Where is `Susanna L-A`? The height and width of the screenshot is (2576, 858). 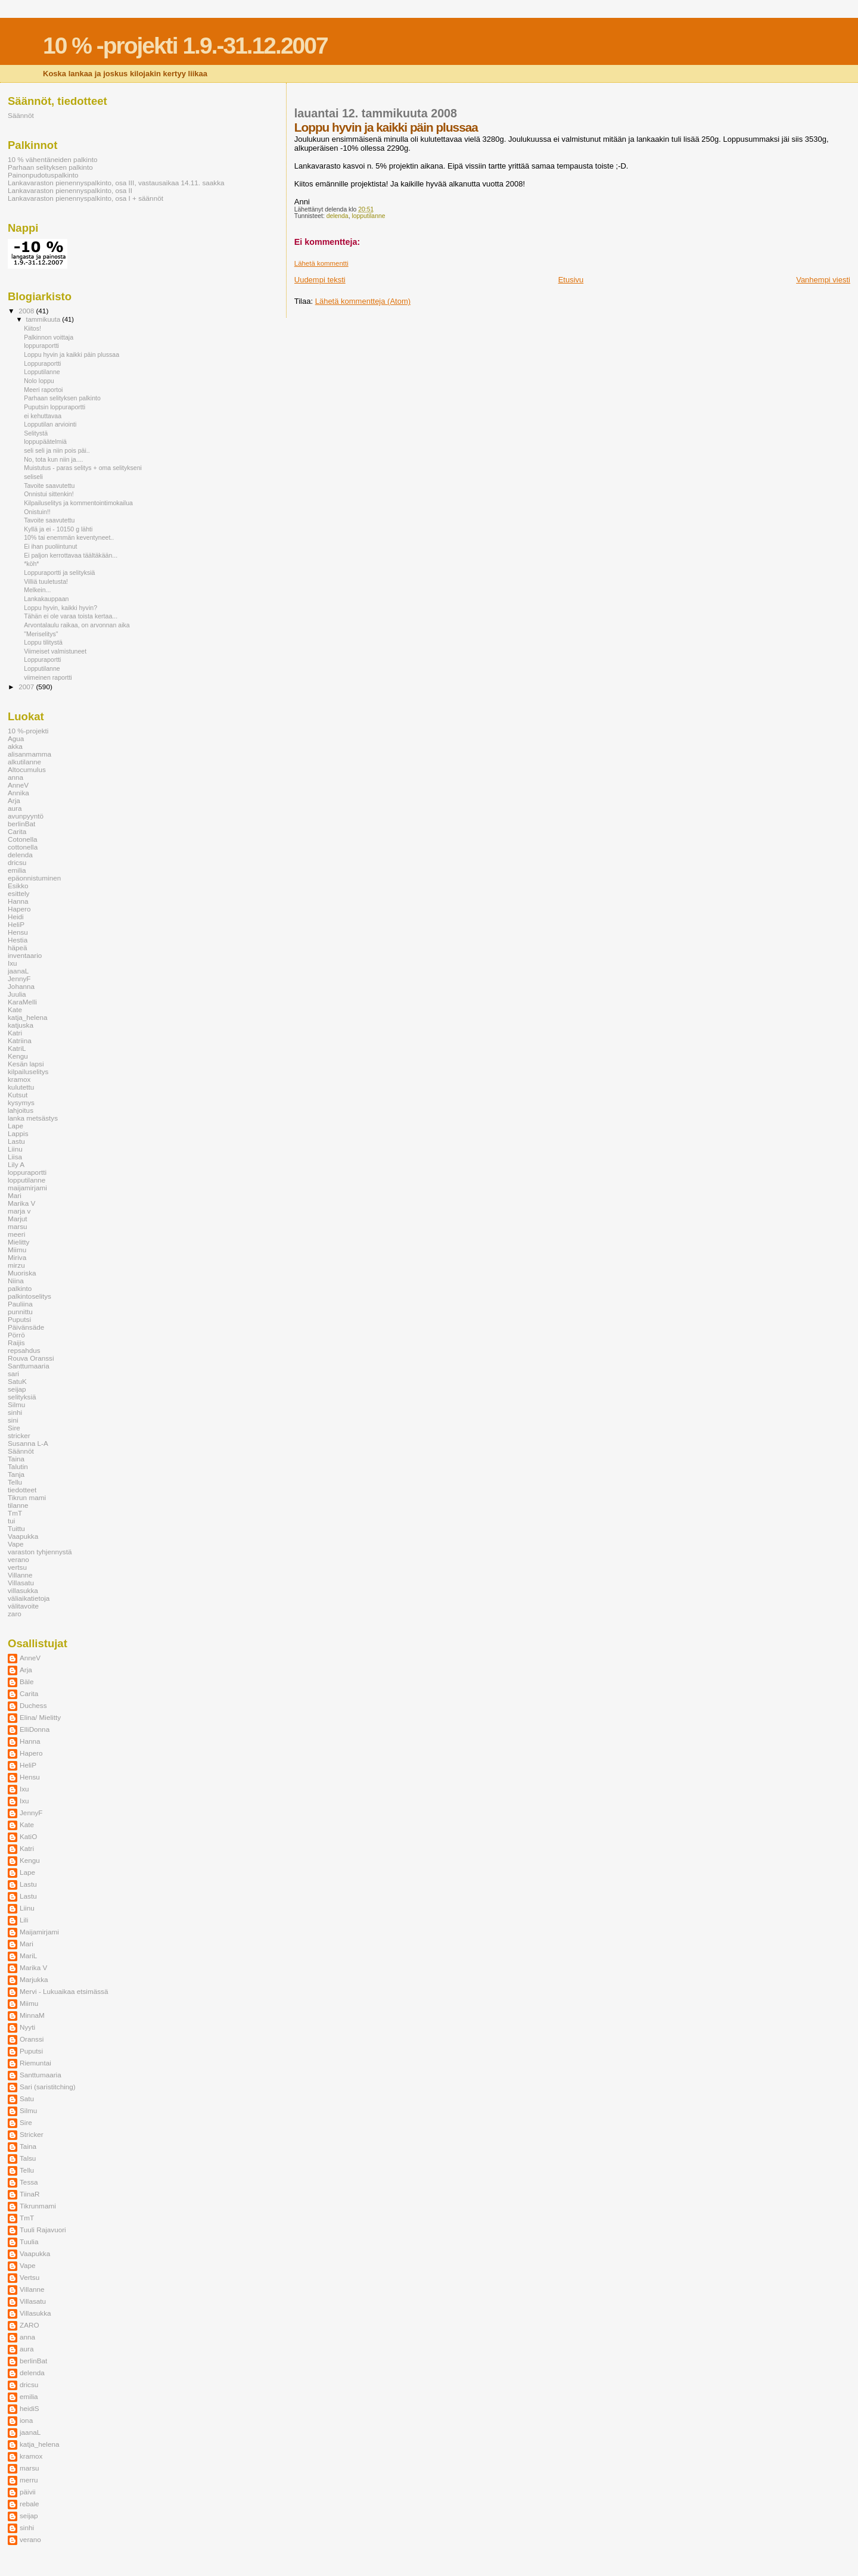
Susanna L-A is located at coordinates (28, 1443).